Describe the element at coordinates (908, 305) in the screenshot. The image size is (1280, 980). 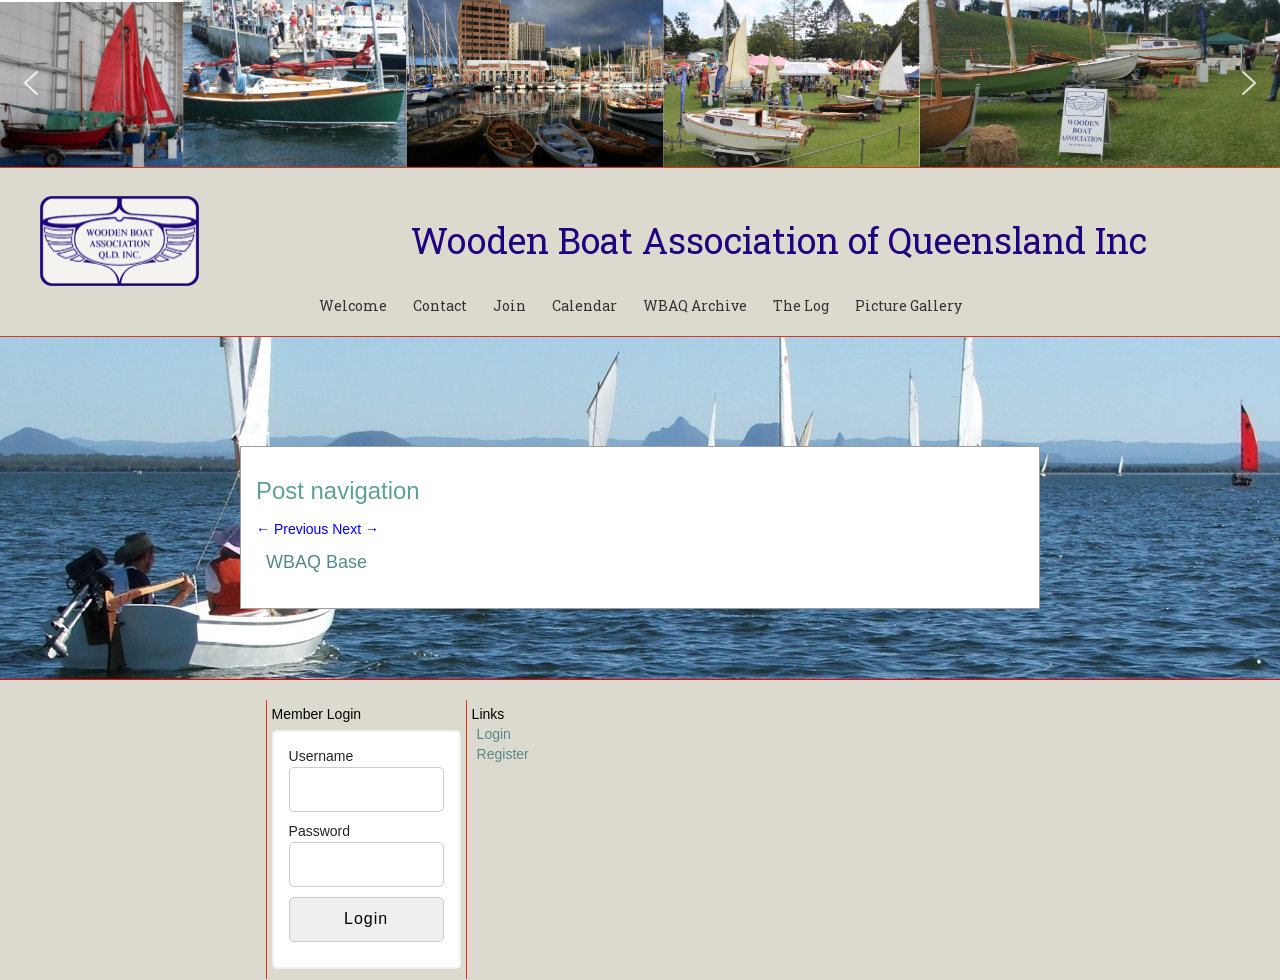
I see `Picture Gallery` at that location.